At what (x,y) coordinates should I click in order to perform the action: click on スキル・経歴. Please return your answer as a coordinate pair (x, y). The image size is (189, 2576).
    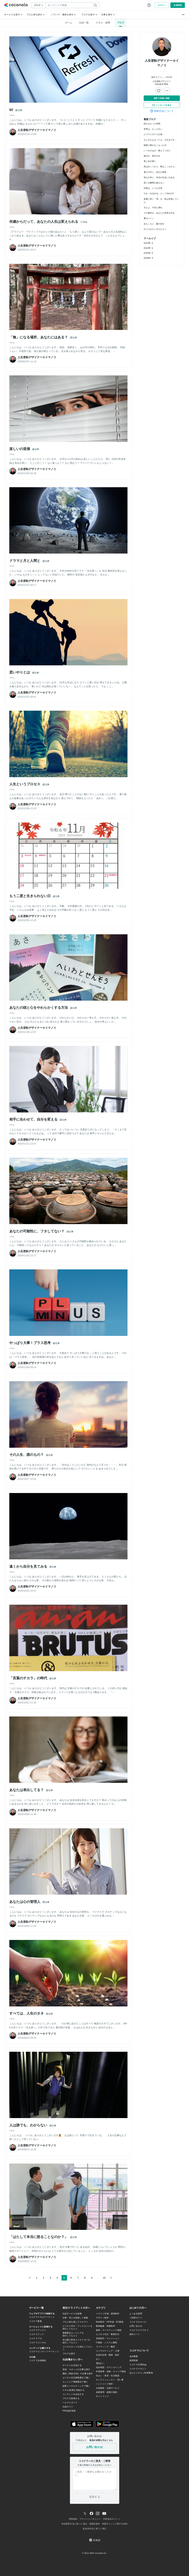
    Looking at the image, I should click on (103, 22).